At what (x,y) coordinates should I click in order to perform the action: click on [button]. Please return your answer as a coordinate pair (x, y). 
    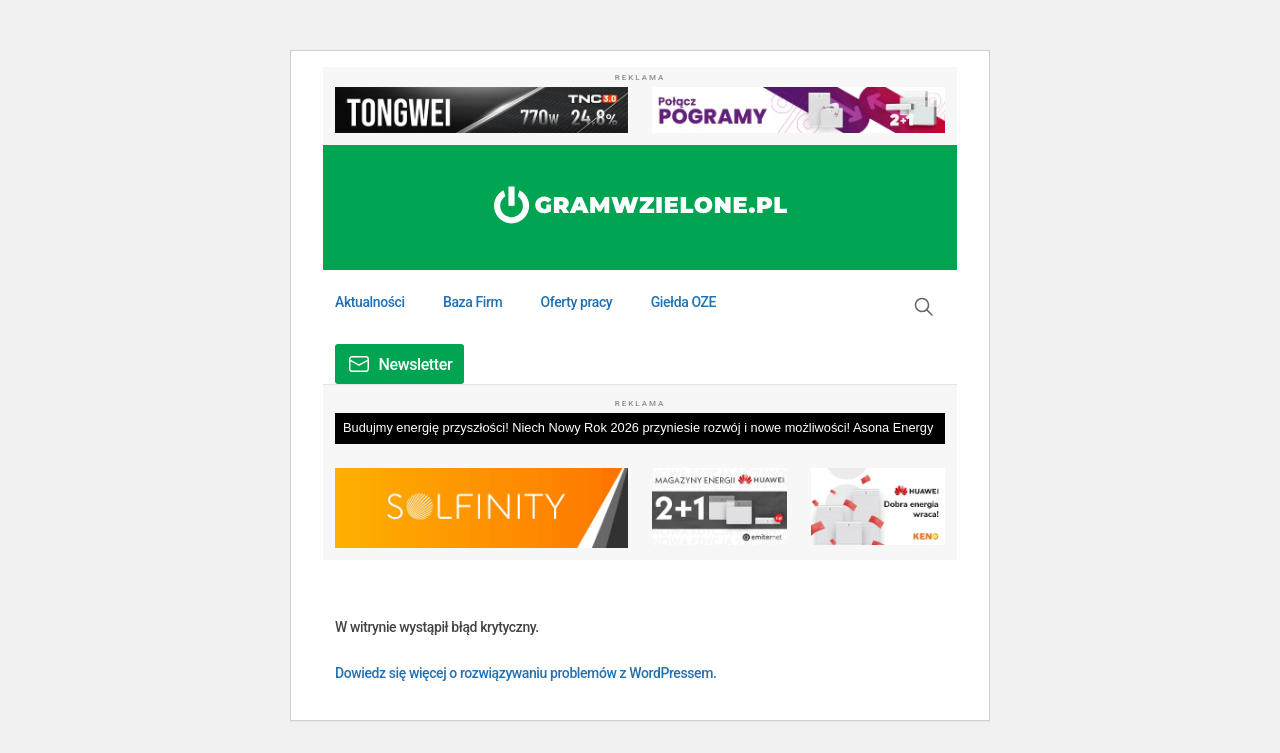
    Looking at the image, I should click on (924, 307).